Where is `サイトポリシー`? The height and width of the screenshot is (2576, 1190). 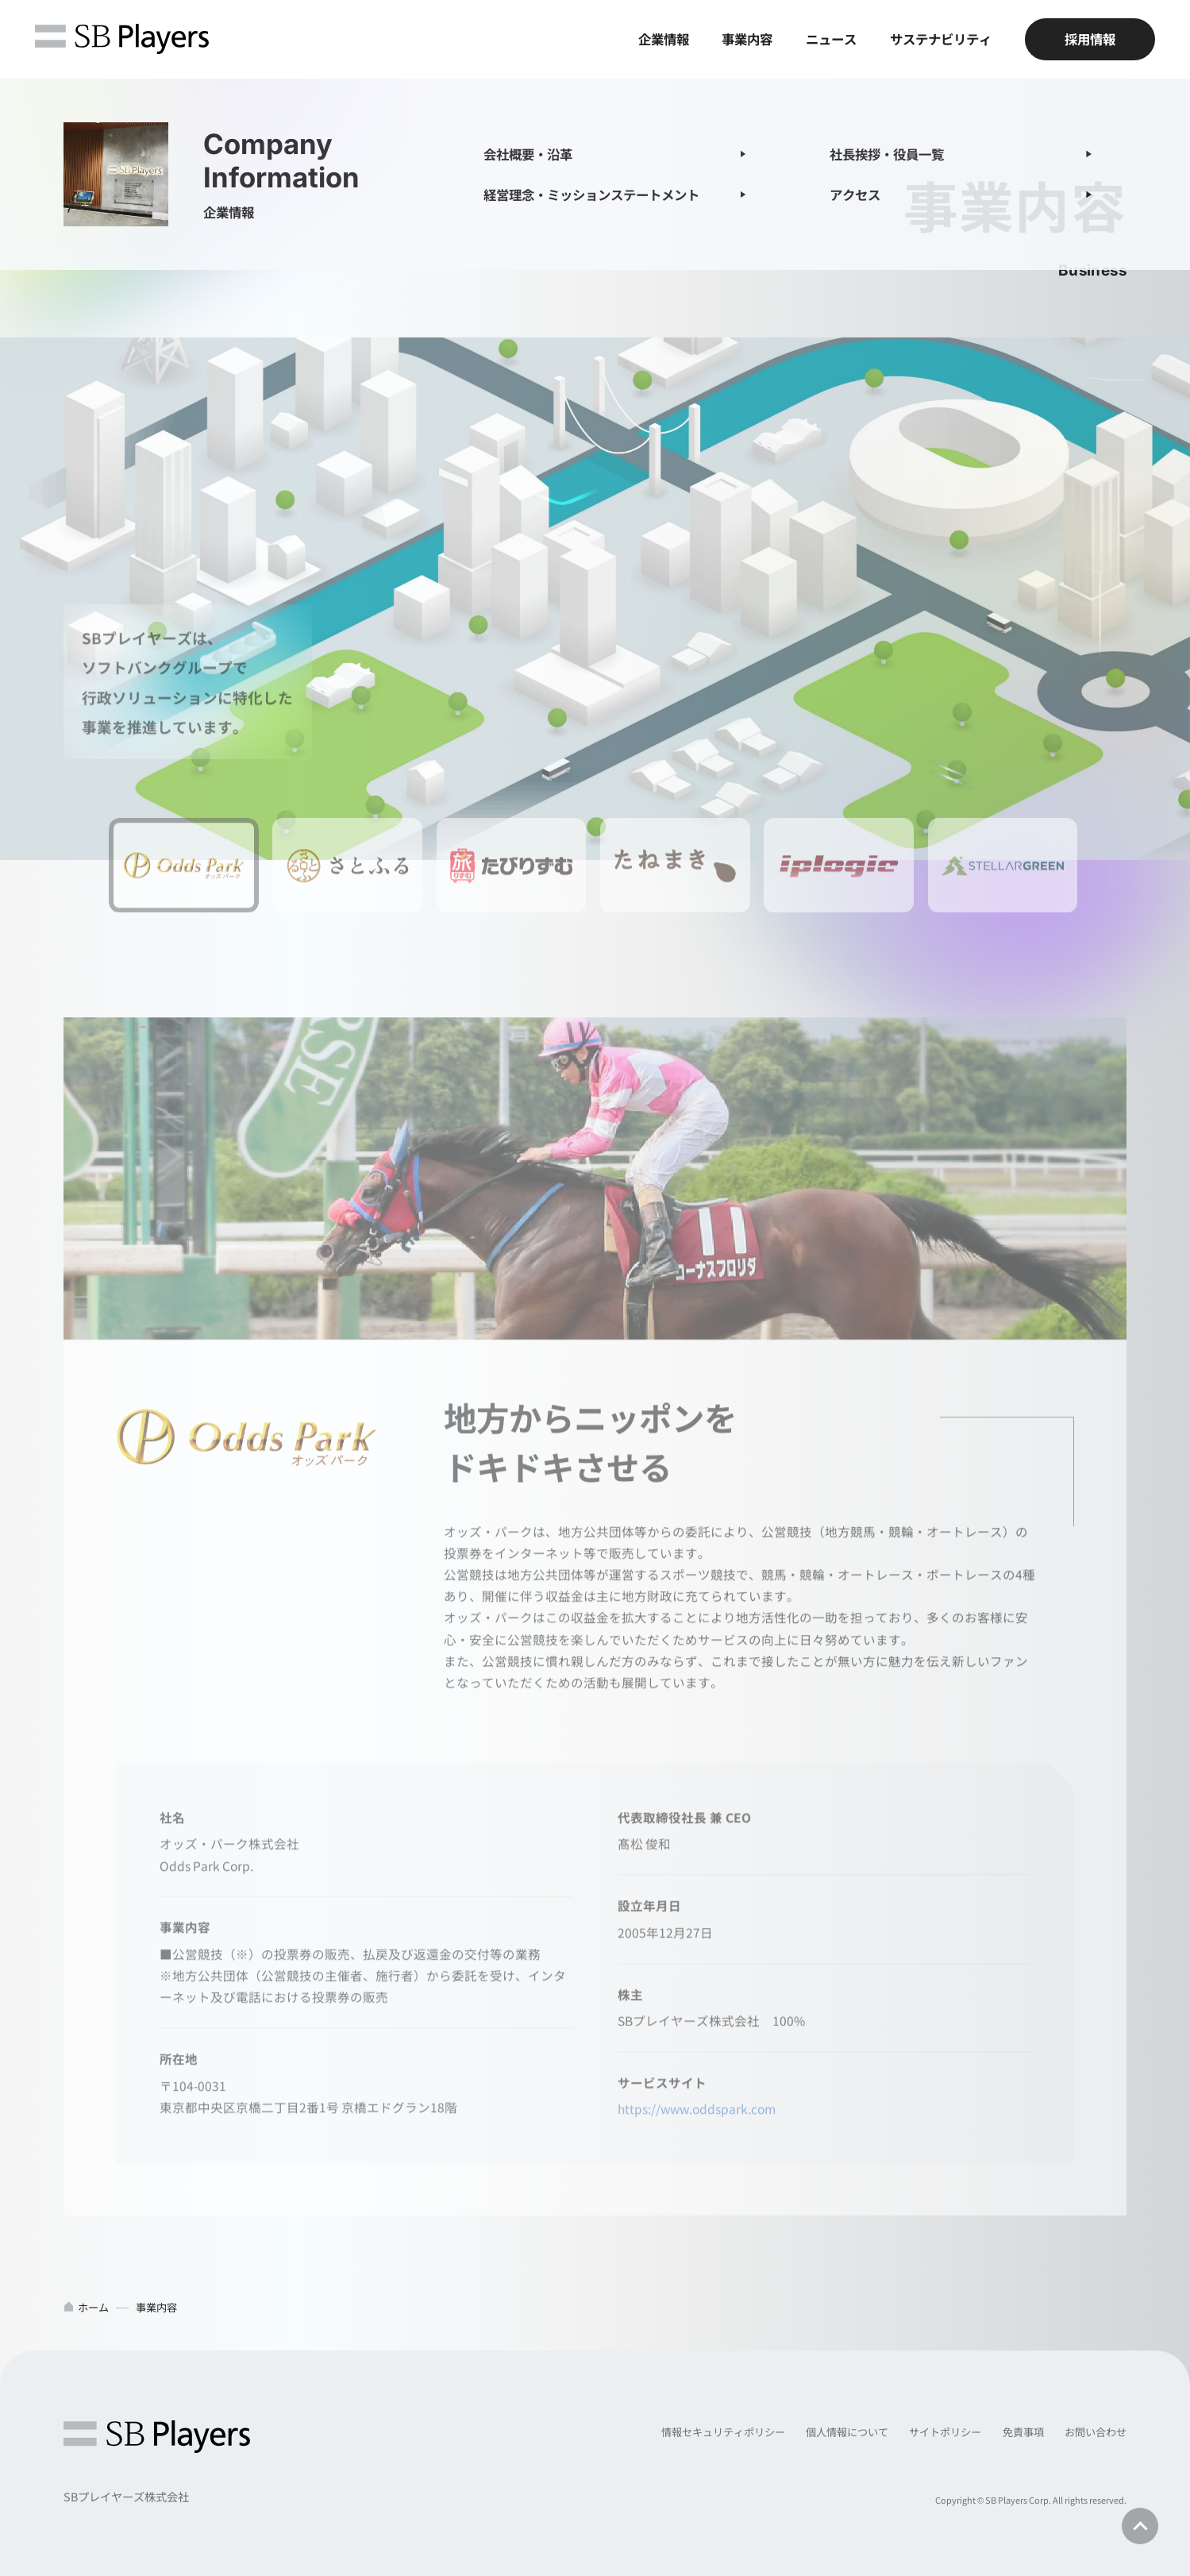 サイトポリシー is located at coordinates (945, 2431).